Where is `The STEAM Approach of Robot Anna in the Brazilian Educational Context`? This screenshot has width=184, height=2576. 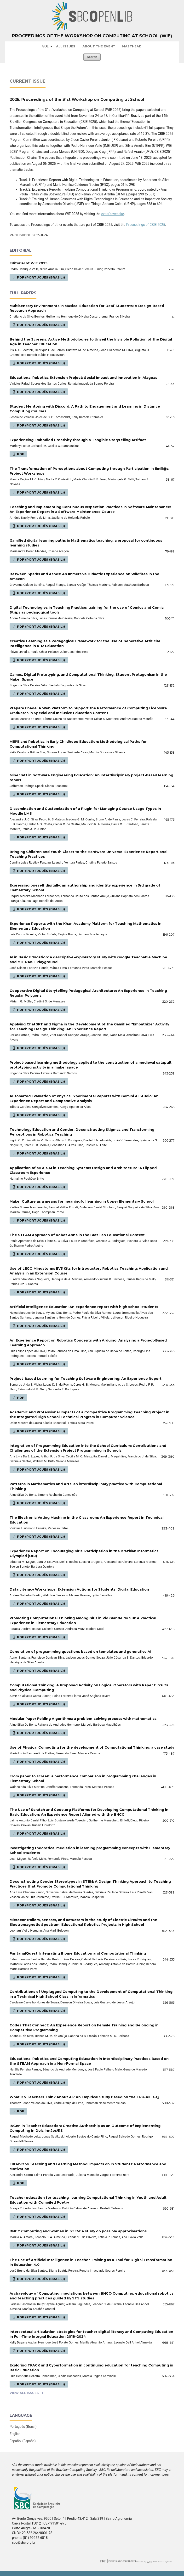 The STEAM Approach of Robot Anna in the Brazilian Educational Context is located at coordinates (77, 1235).